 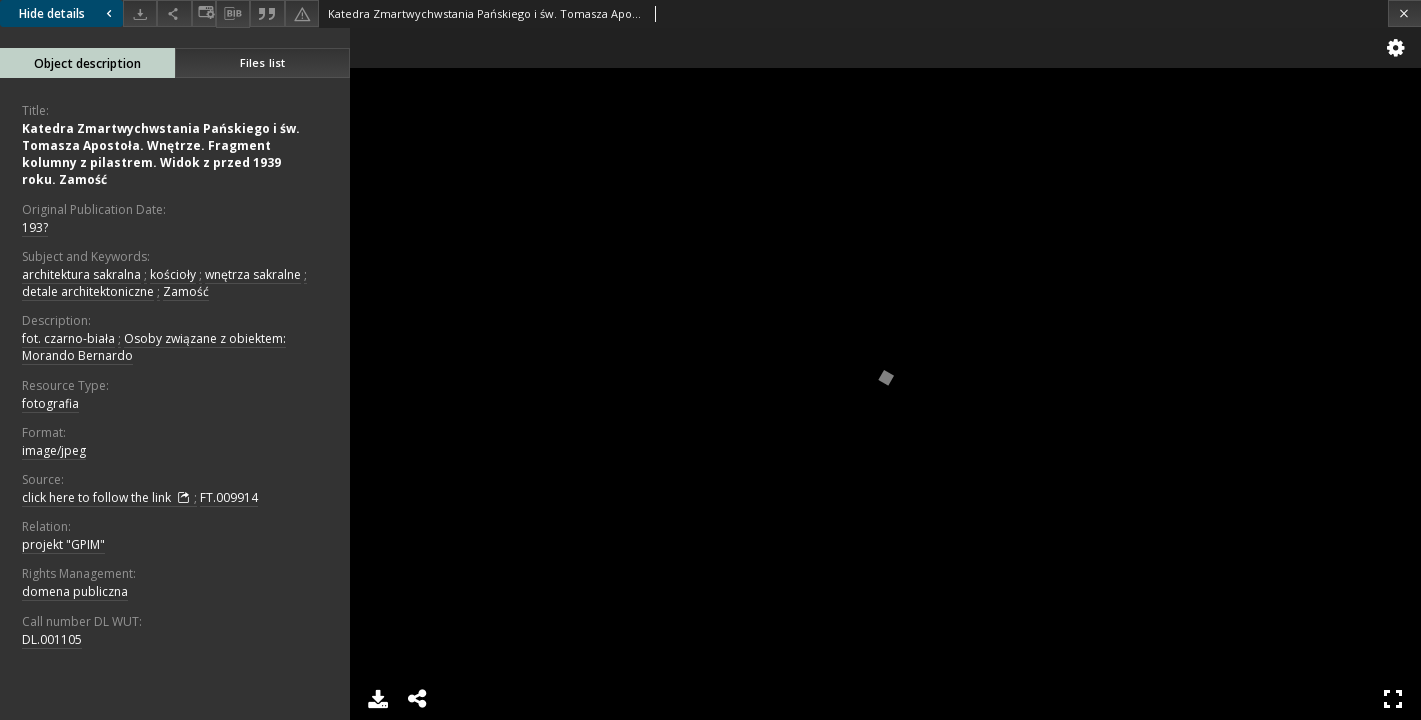 I want to click on Osoby związane z obiektem: Morando Bernardo, so click(x=154, y=347).